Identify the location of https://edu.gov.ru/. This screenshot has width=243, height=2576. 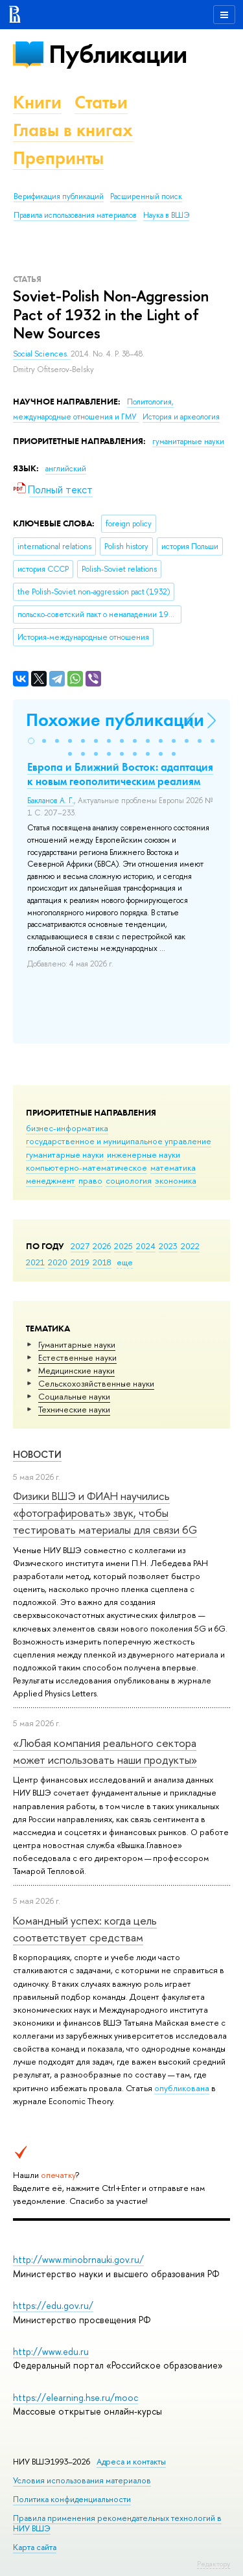
(53, 2305).